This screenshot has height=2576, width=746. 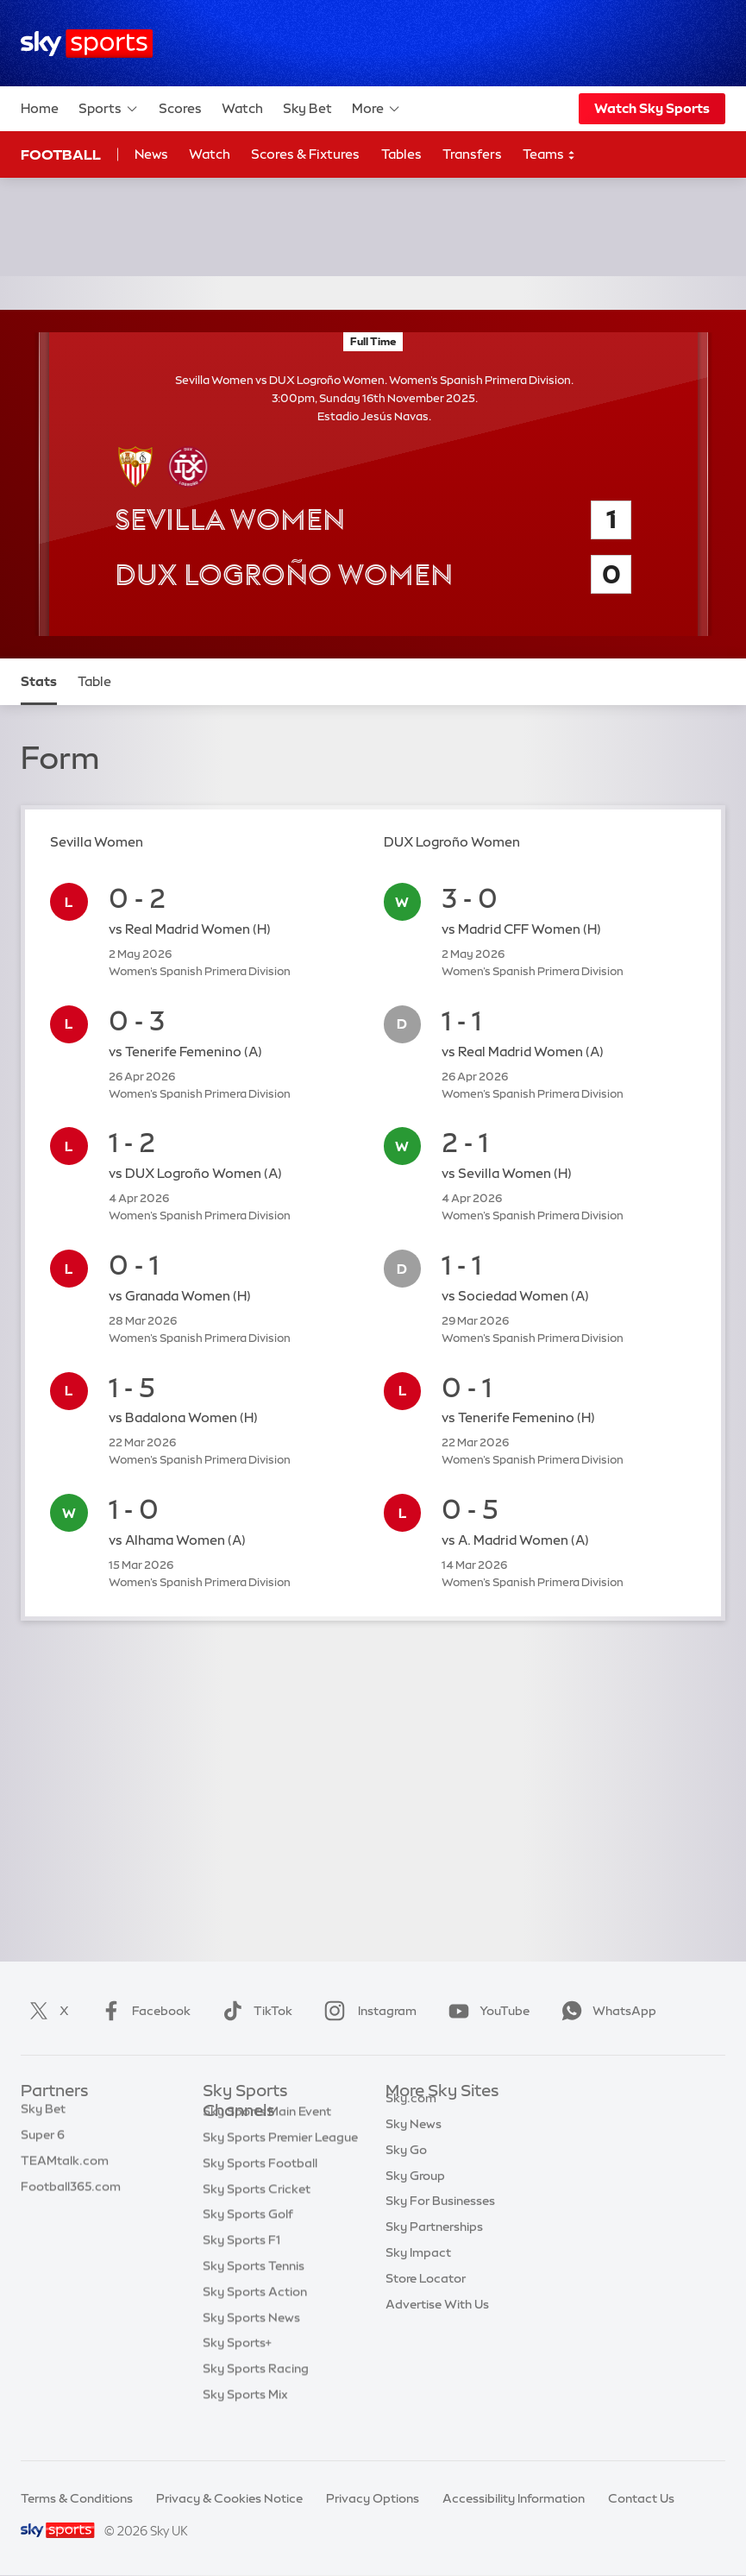 What do you see at coordinates (40, 108) in the screenshot?
I see `Home` at bounding box center [40, 108].